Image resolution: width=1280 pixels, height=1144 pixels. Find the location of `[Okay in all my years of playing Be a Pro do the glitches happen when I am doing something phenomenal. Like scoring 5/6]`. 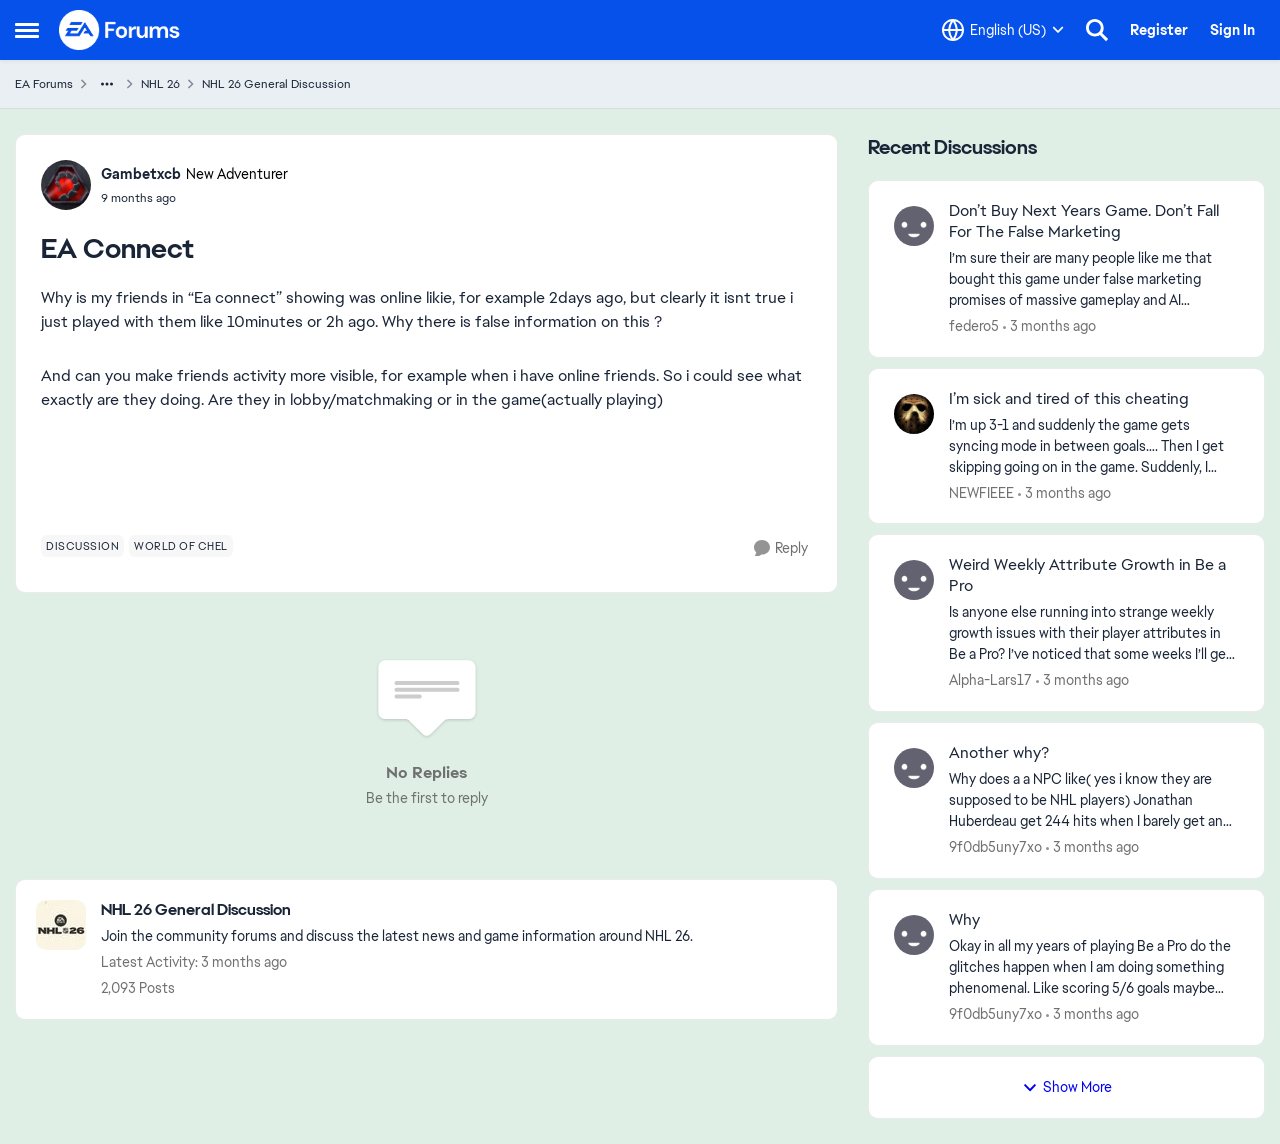

[Okay in all my years of playing Be a Pro do the glitches happen when I am doing something phenomenal. Like scoring 5/6] is located at coordinates (1094, 967).